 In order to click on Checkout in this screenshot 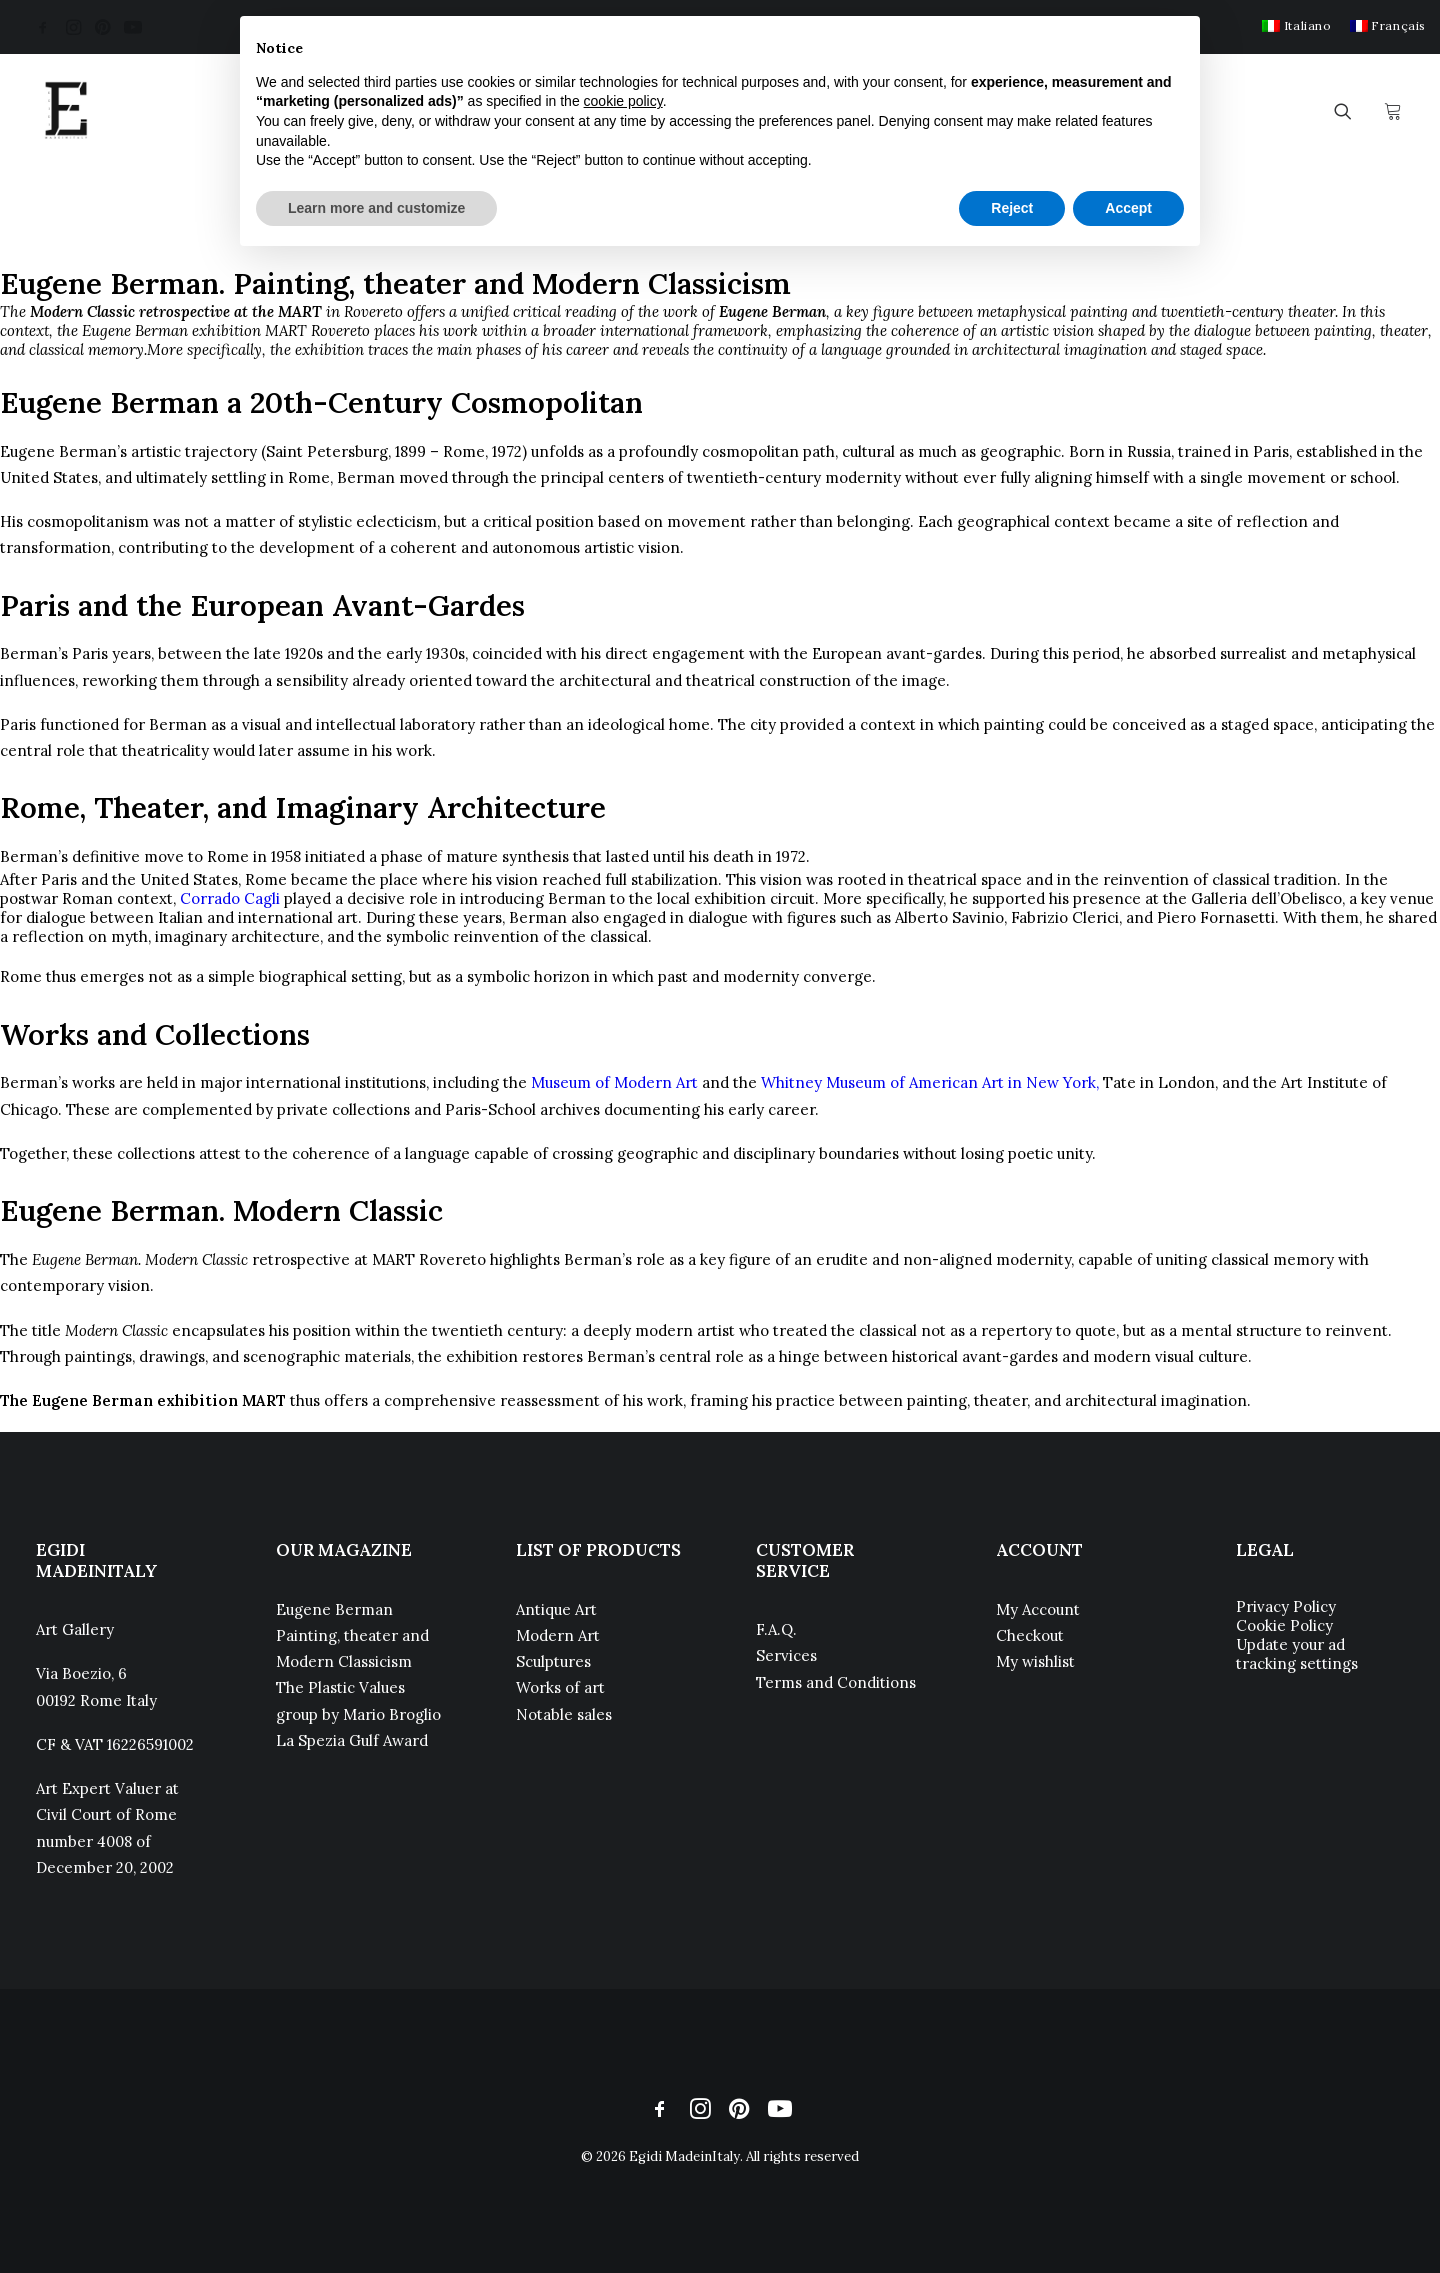, I will do `click(1030, 1635)`.